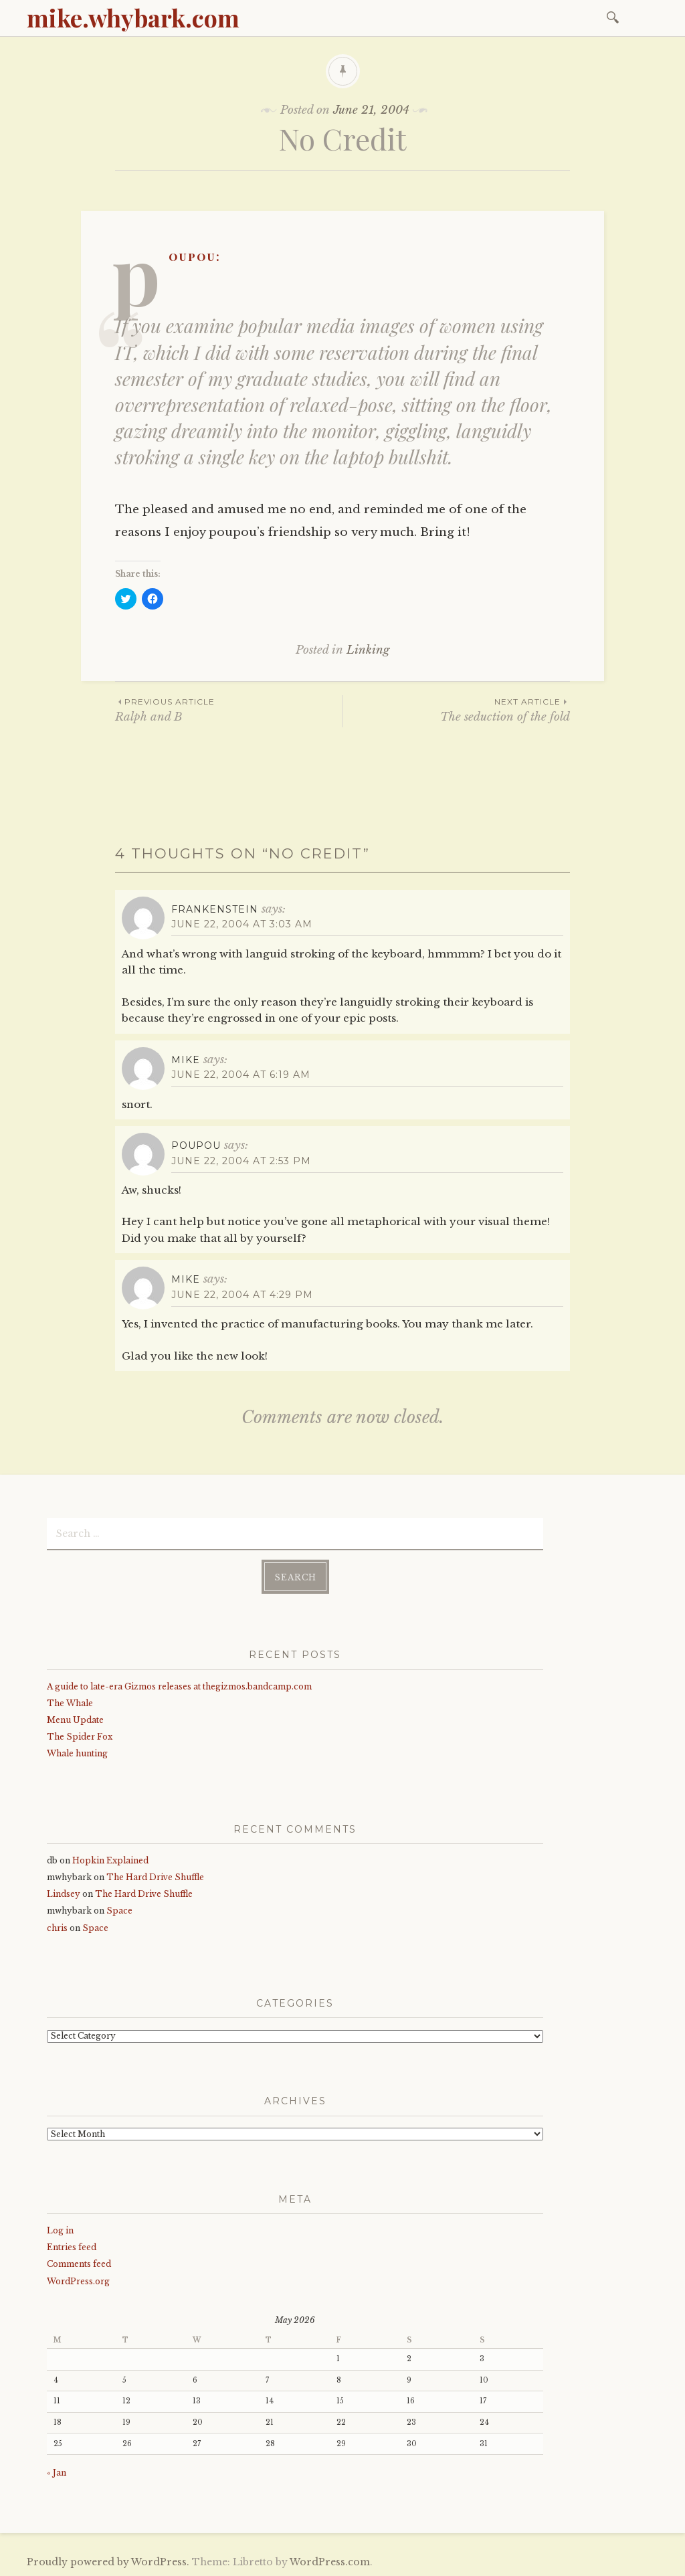 The image size is (685, 2576). What do you see at coordinates (179, 1686) in the screenshot?
I see `A guide to late-era Gizmos releases at thegizmos.bandcamp.com` at bounding box center [179, 1686].